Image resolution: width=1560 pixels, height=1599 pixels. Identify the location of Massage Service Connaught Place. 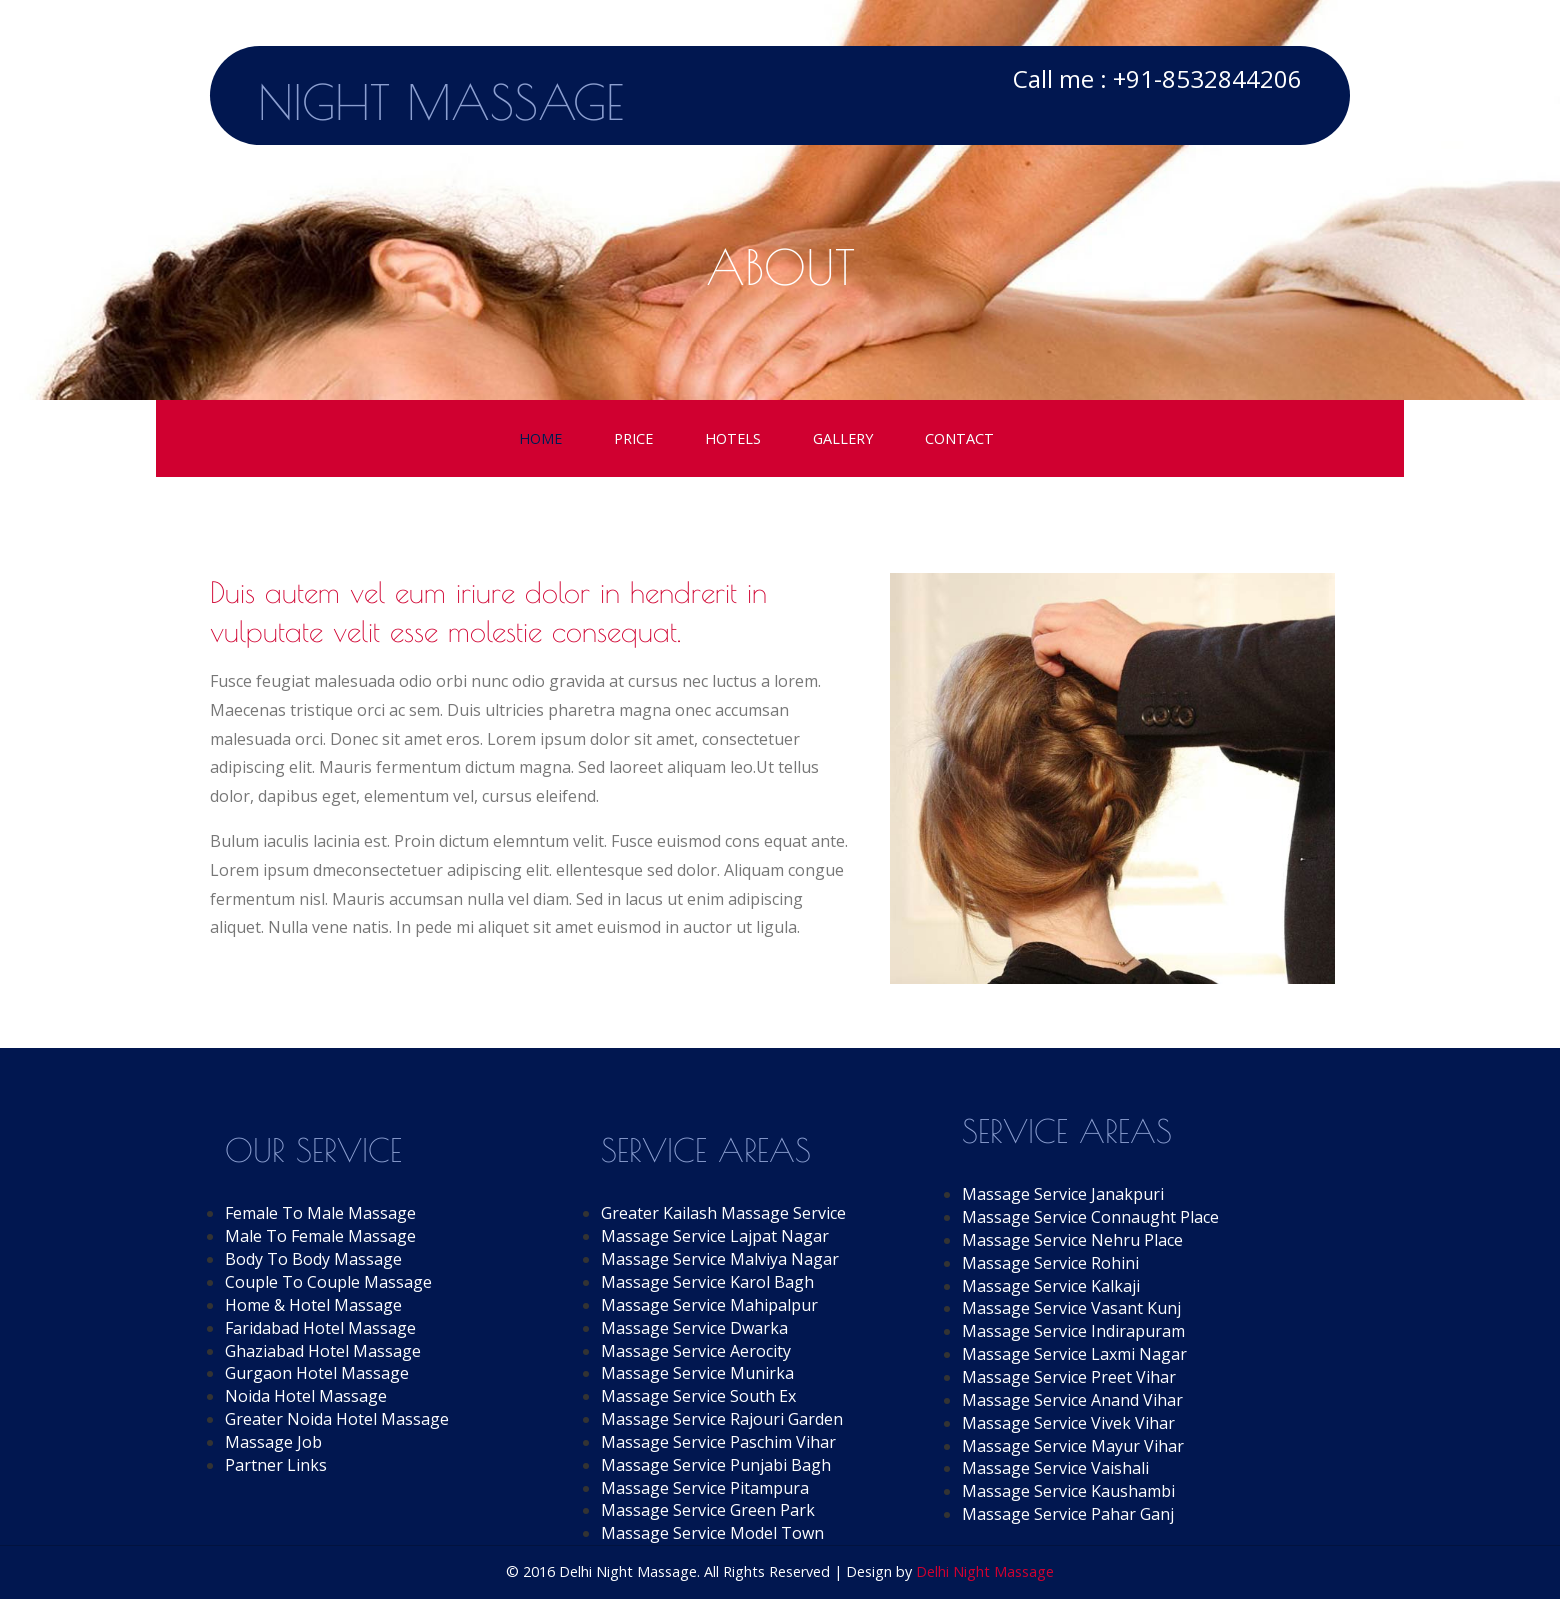
(1090, 1217).